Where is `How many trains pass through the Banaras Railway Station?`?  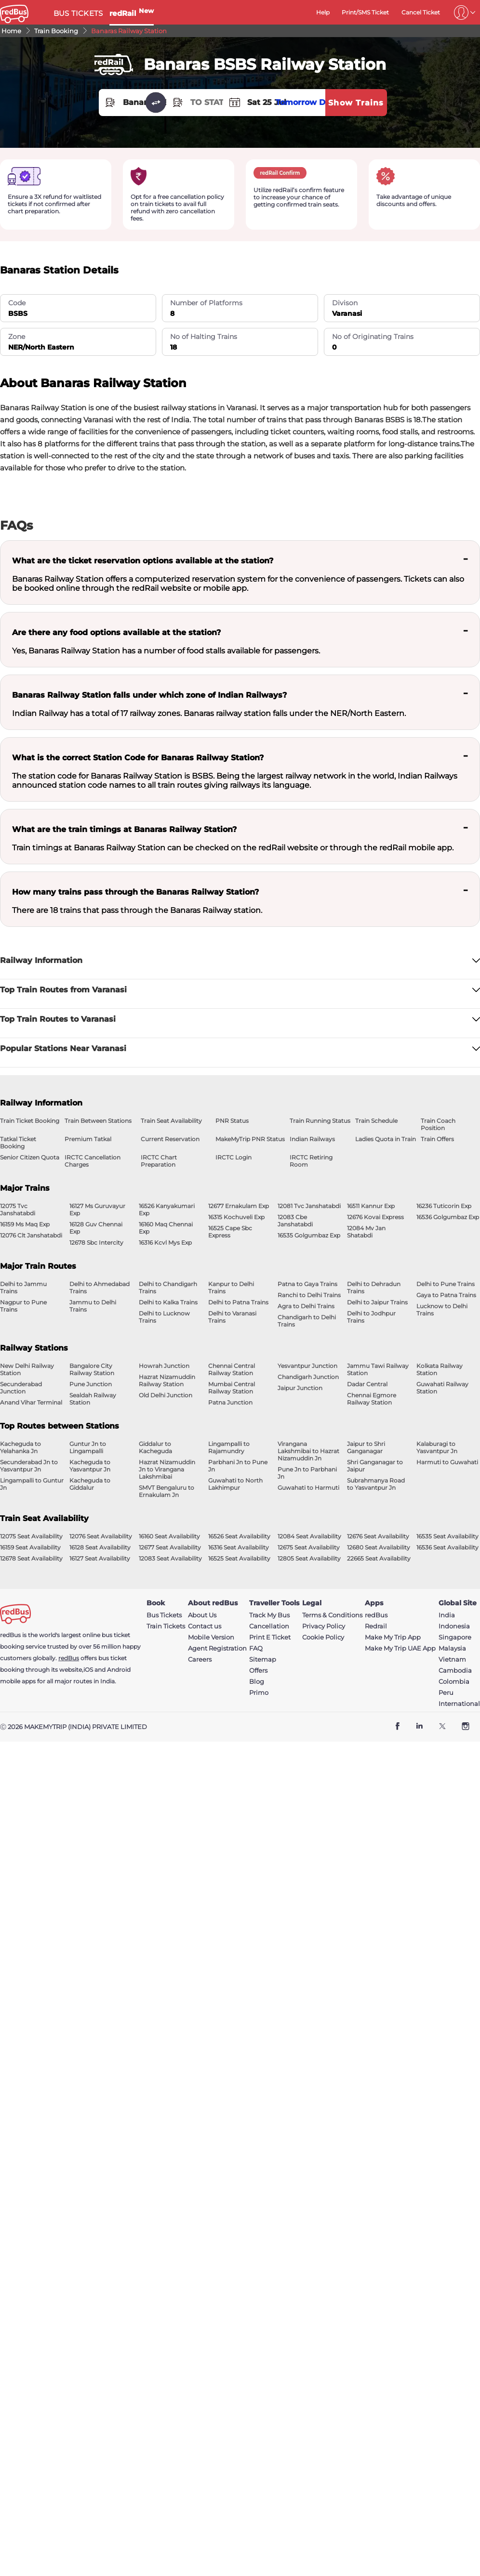 How many trains pass through the Banaras Railway Station? is located at coordinates (135, 892).